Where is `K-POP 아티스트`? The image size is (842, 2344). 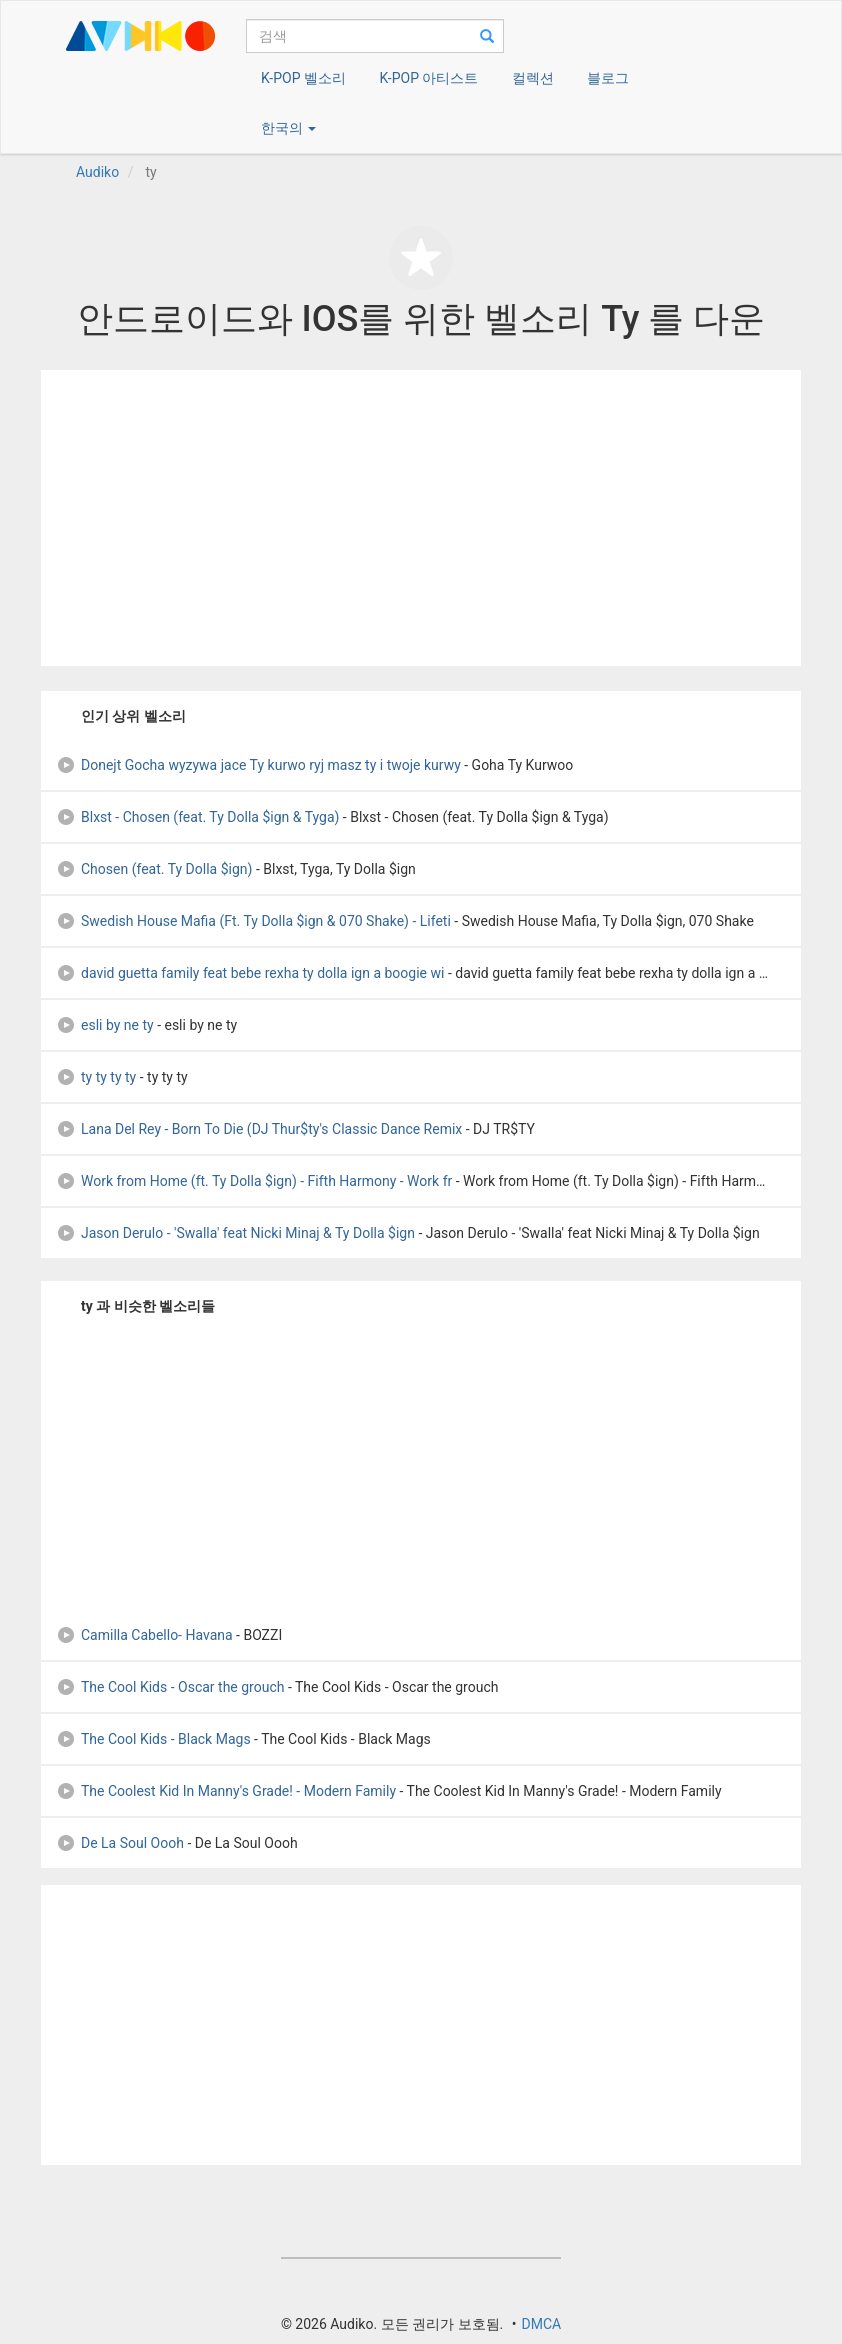
K-POP 아티스트 is located at coordinates (428, 78).